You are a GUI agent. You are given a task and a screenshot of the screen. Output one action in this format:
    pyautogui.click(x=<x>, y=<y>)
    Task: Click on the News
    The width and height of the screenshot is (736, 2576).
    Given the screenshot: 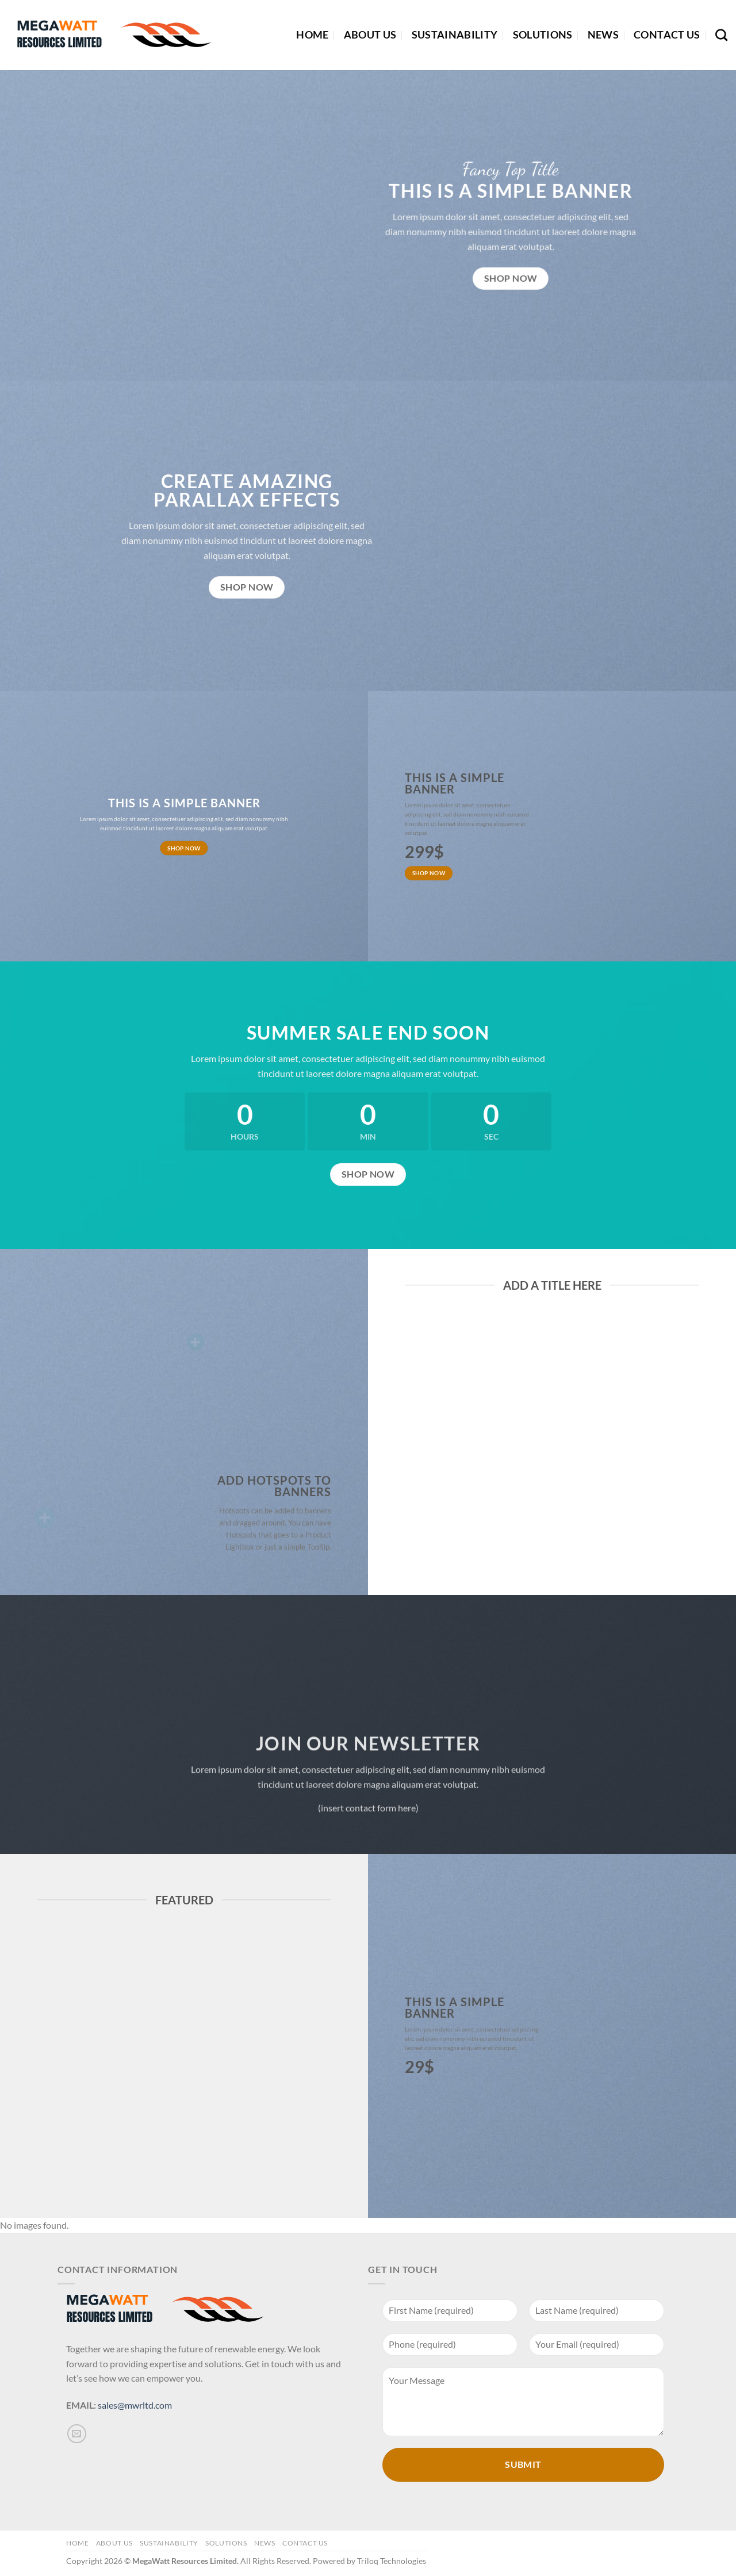 What is the action you would take?
    pyautogui.click(x=603, y=35)
    